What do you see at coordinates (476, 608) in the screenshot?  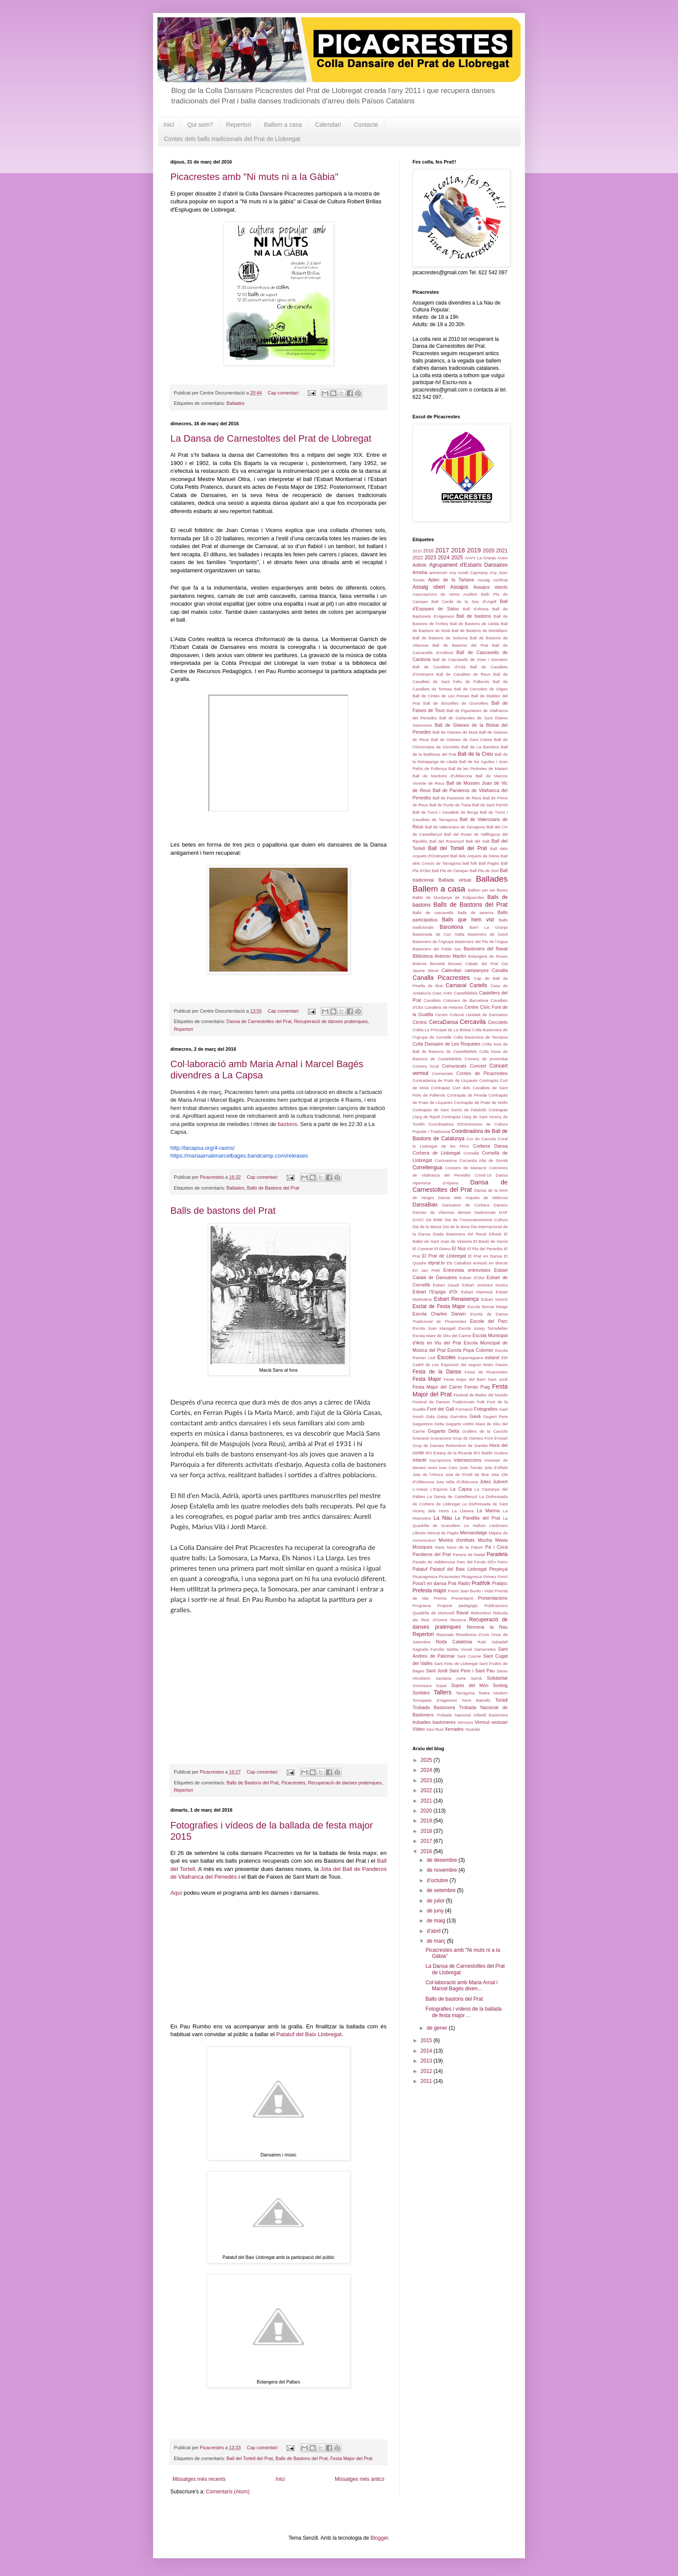 I see `Ball d'ofrena` at bounding box center [476, 608].